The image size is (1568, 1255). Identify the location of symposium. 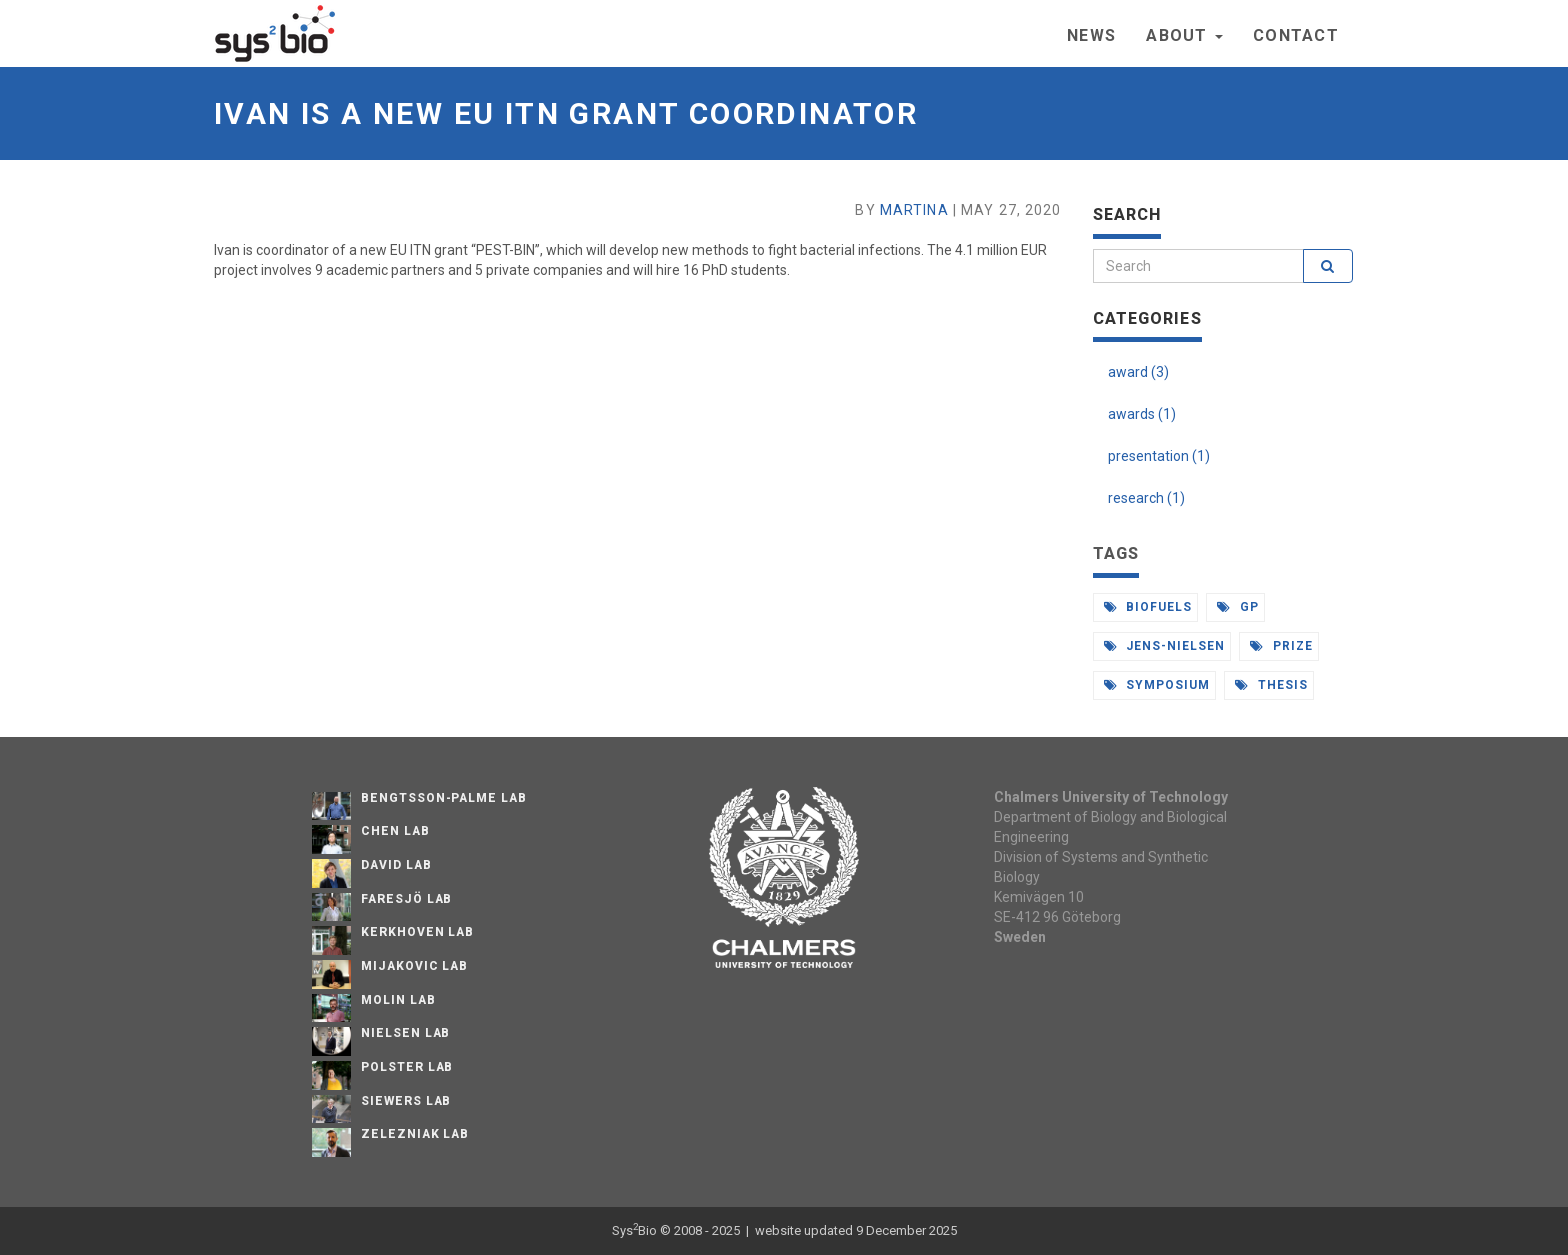
(1157, 685).